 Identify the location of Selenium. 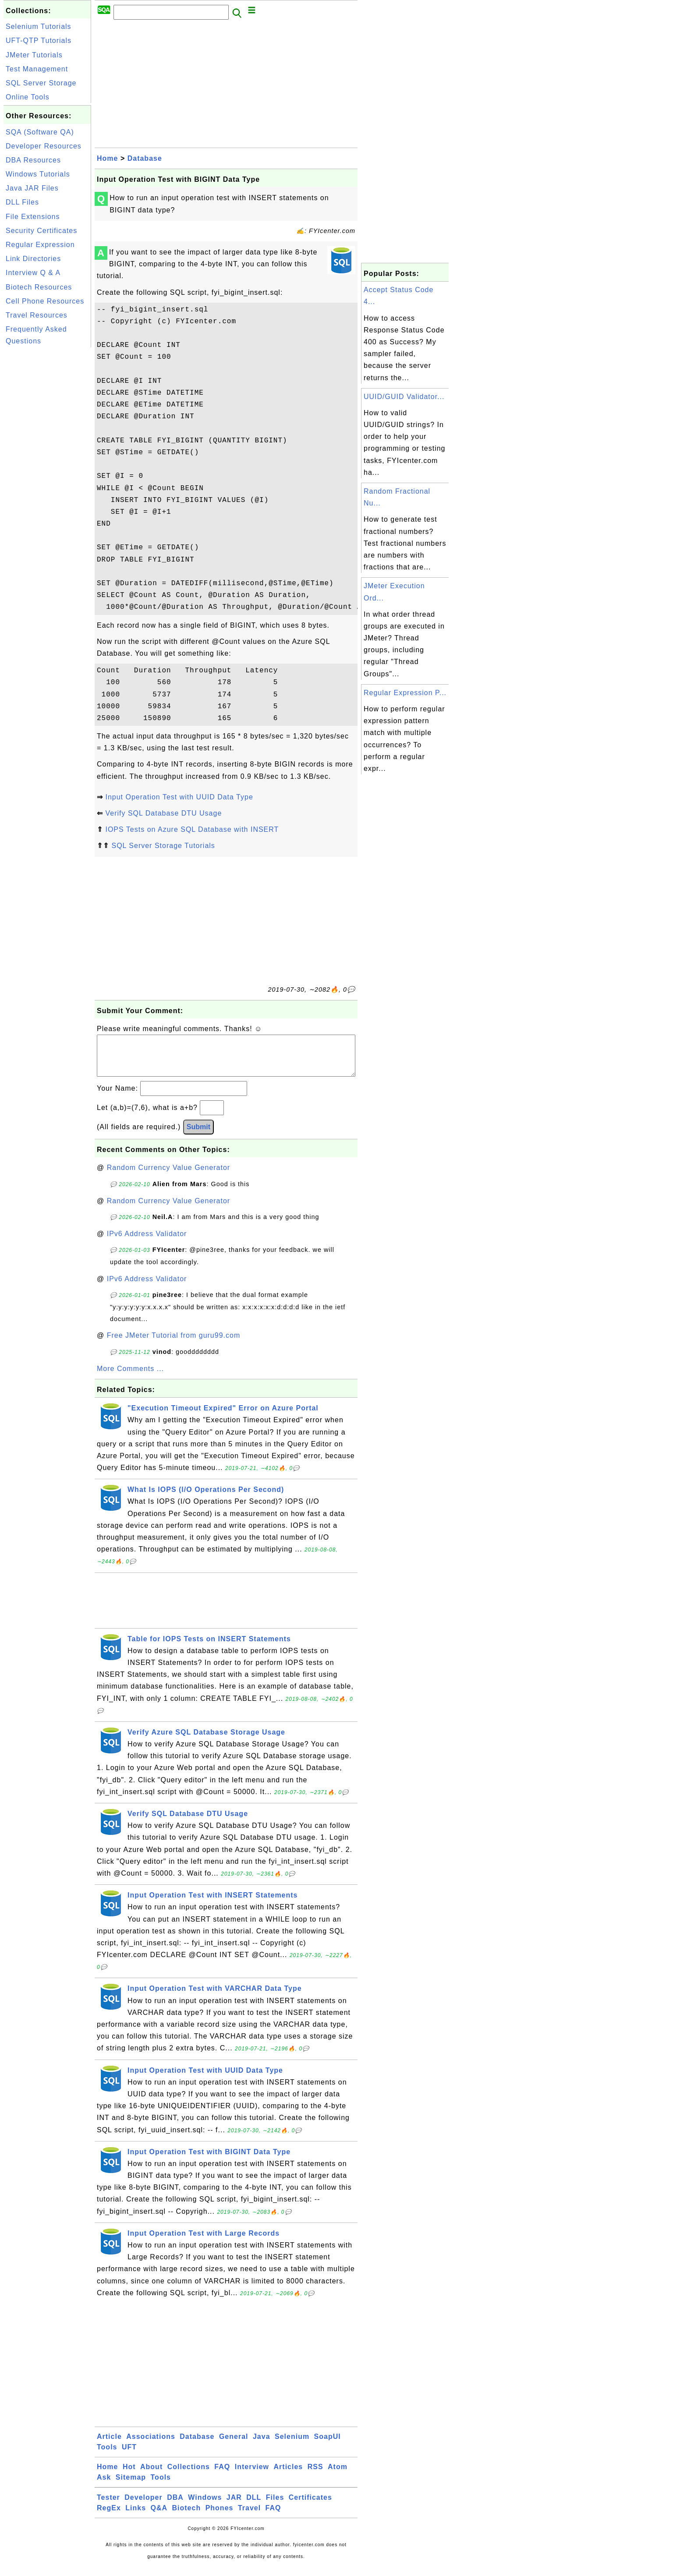
(292, 2445).